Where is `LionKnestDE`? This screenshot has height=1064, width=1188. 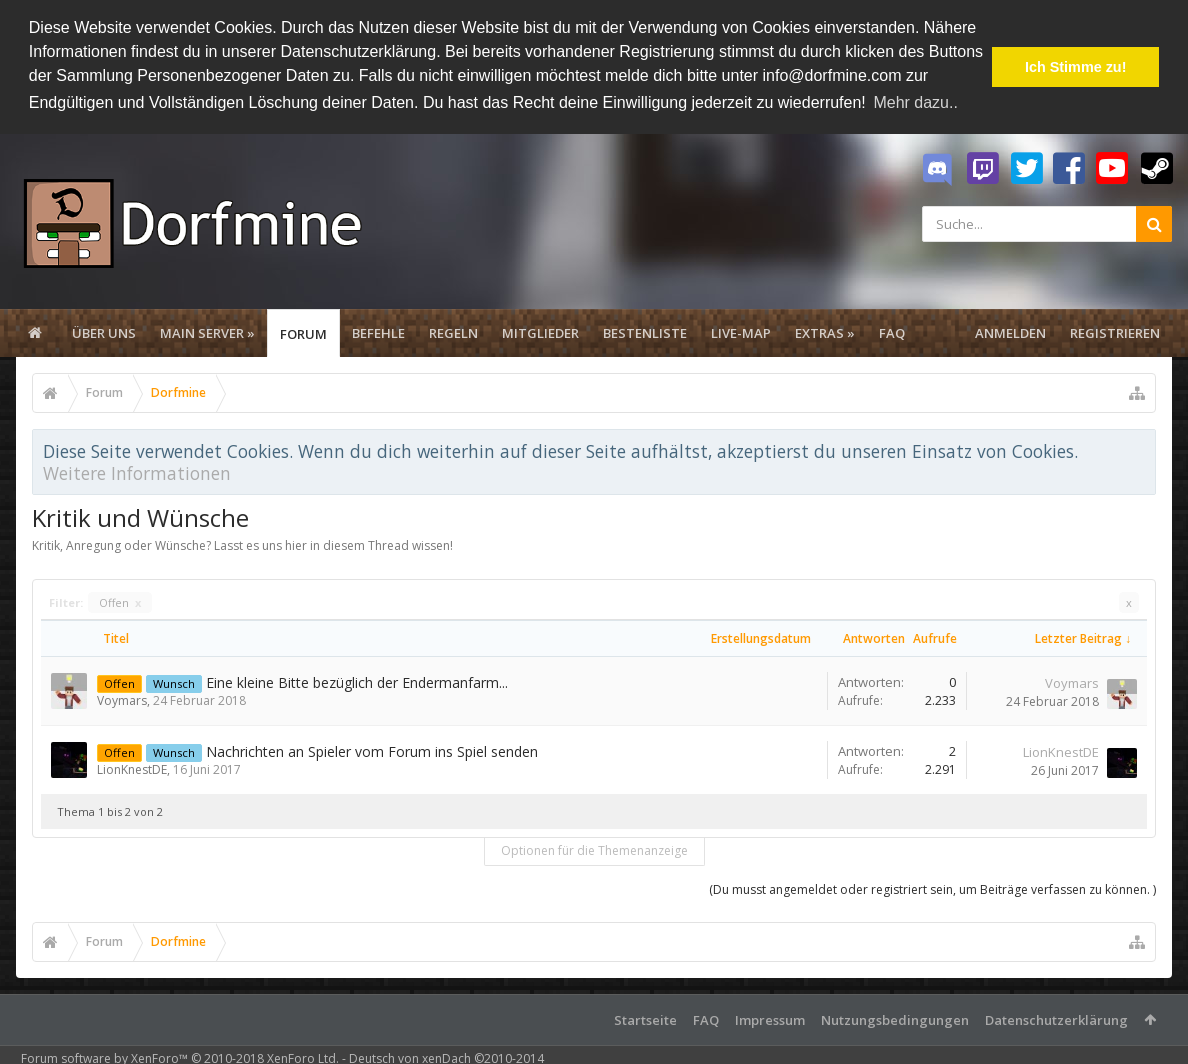
LionKnestDE is located at coordinates (132, 769).